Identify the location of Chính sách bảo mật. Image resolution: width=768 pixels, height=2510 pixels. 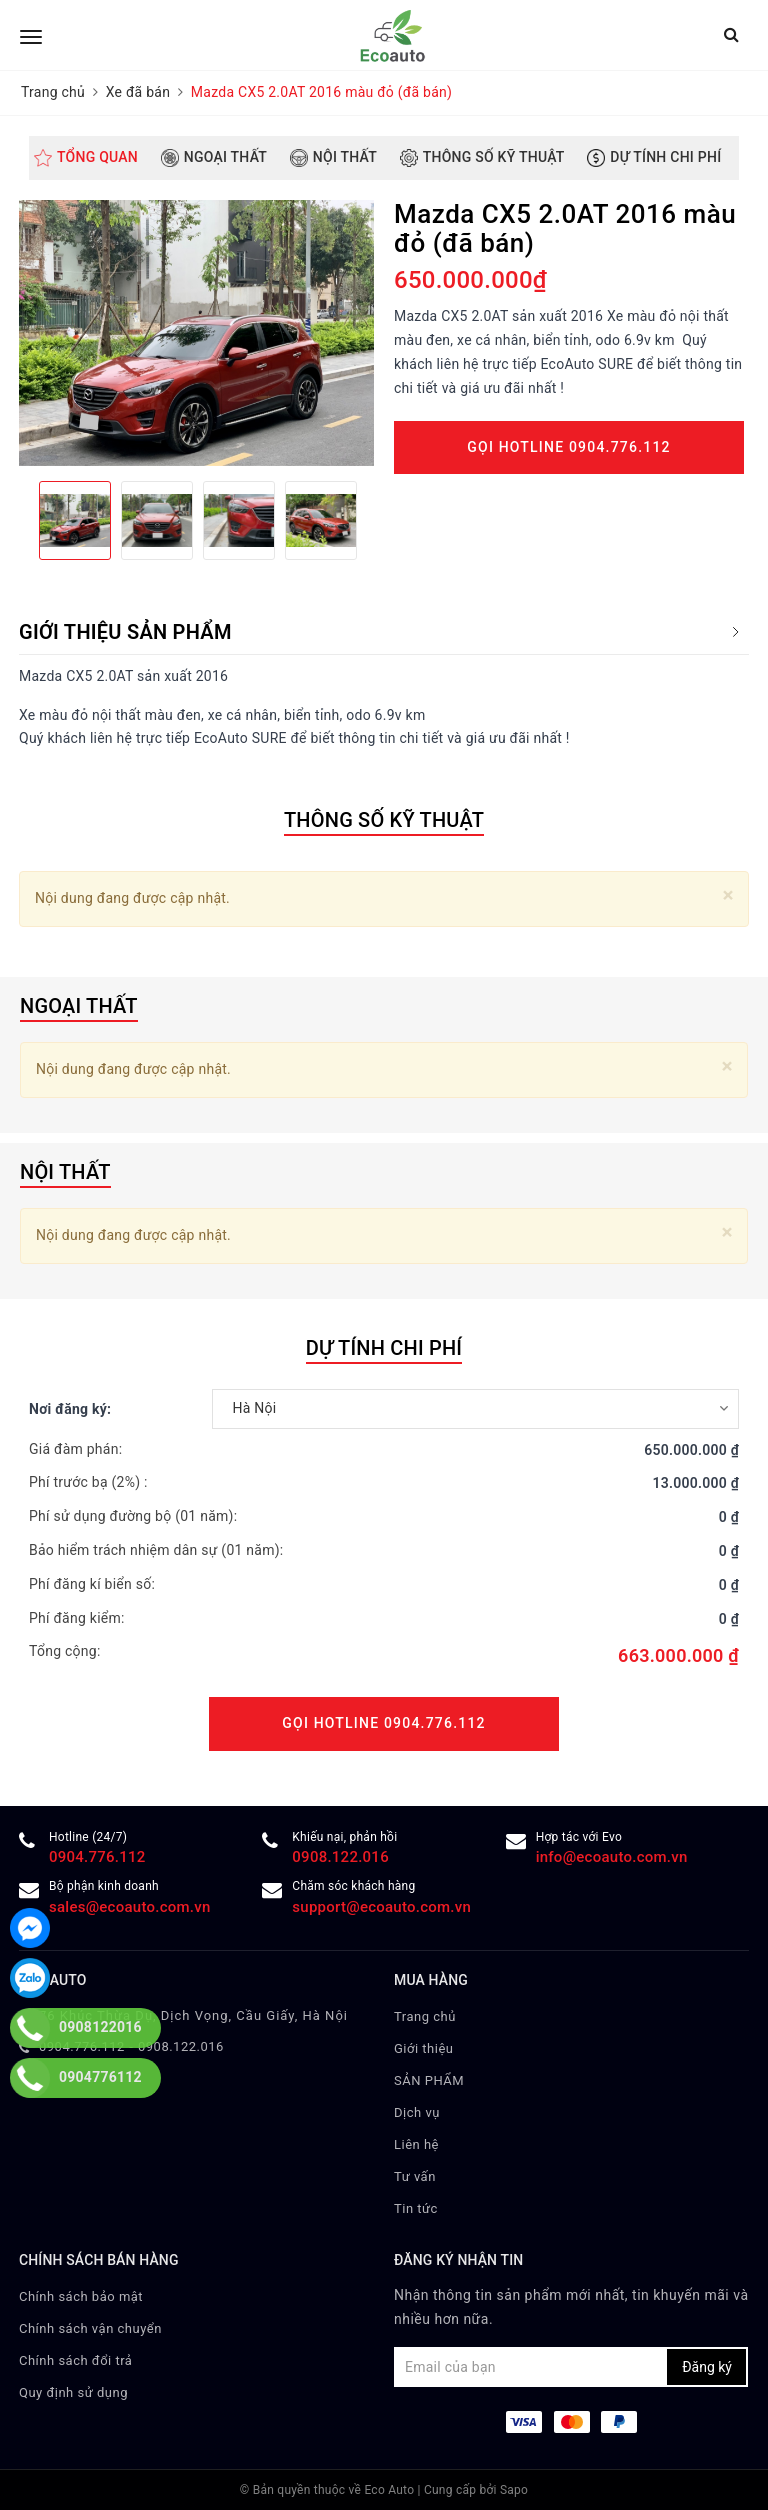
(81, 2296).